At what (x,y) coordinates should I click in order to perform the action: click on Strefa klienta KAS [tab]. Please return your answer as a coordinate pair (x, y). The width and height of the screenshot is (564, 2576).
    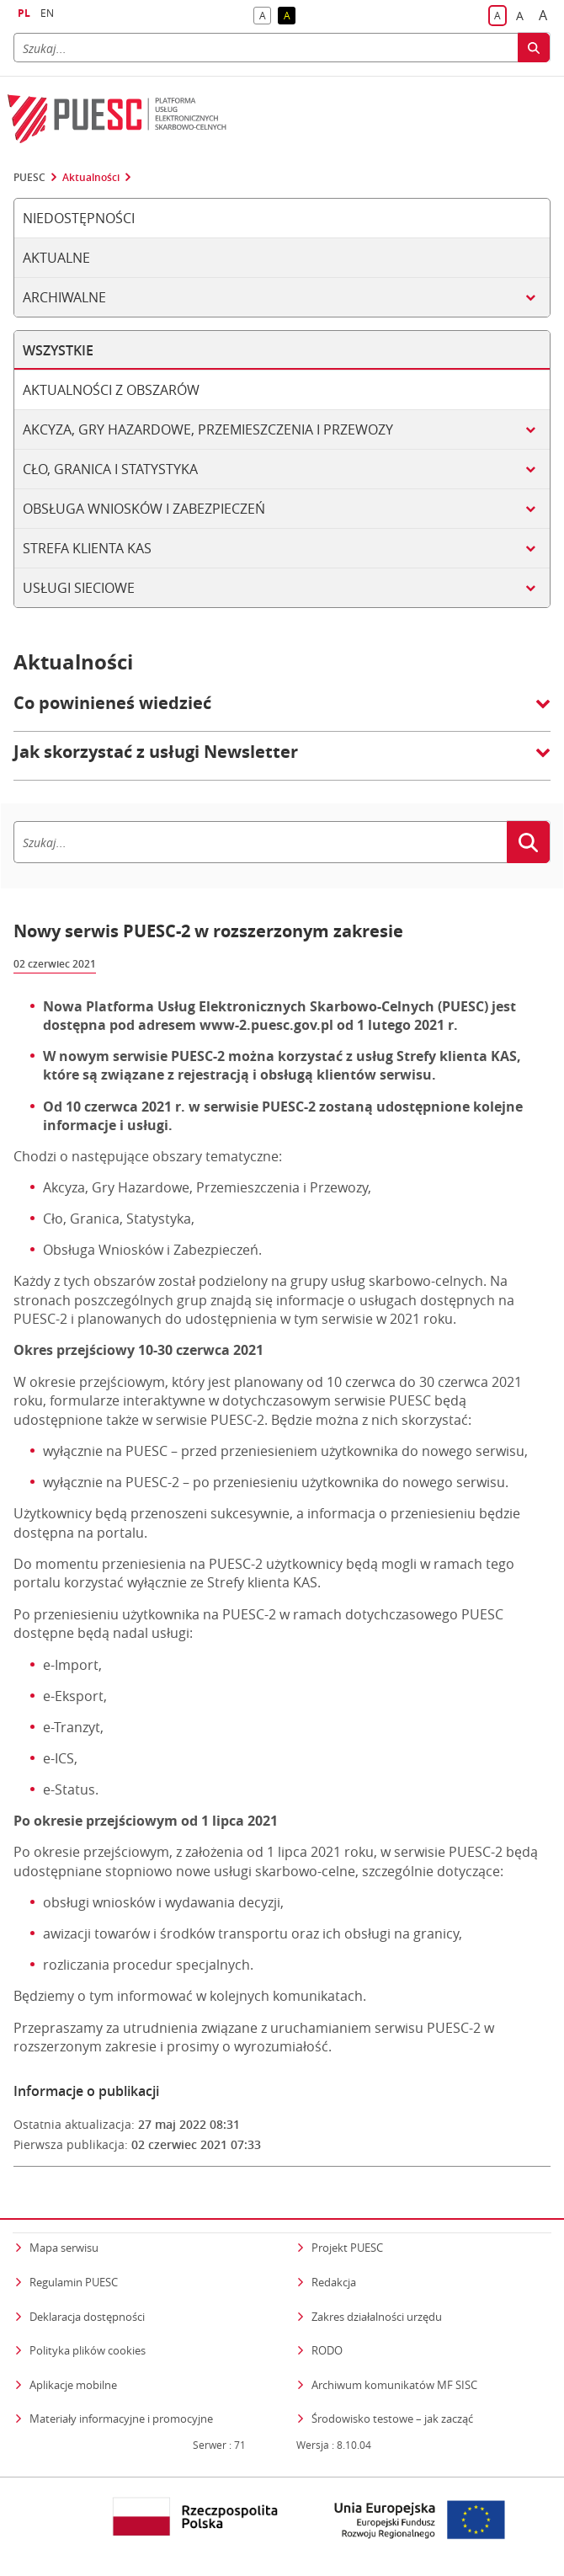
    Looking at the image, I should click on (87, 548).